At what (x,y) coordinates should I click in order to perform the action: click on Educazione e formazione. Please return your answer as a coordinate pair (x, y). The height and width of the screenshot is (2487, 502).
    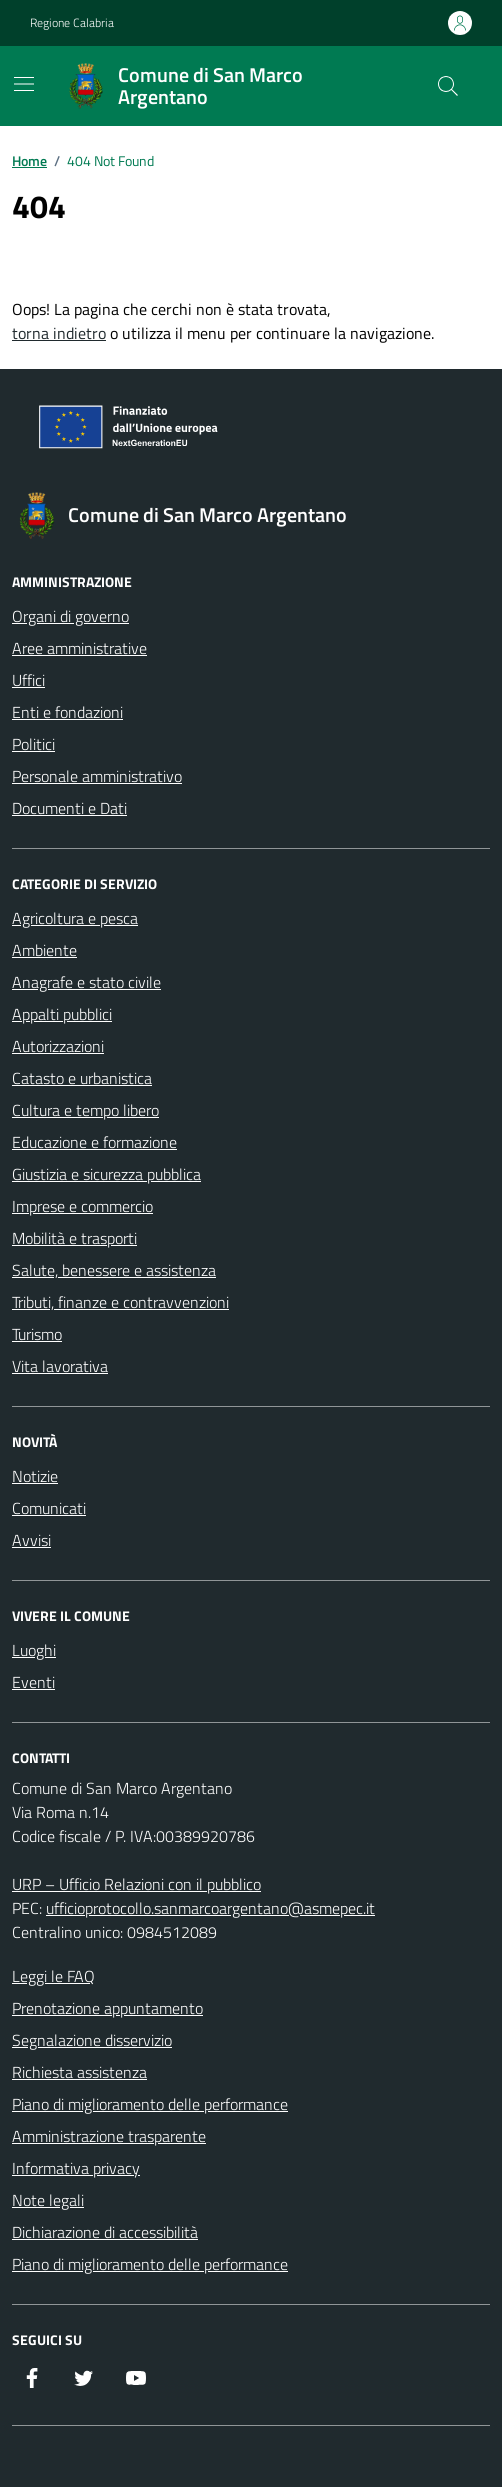
    Looking at the image, I should click on (94, 1142).